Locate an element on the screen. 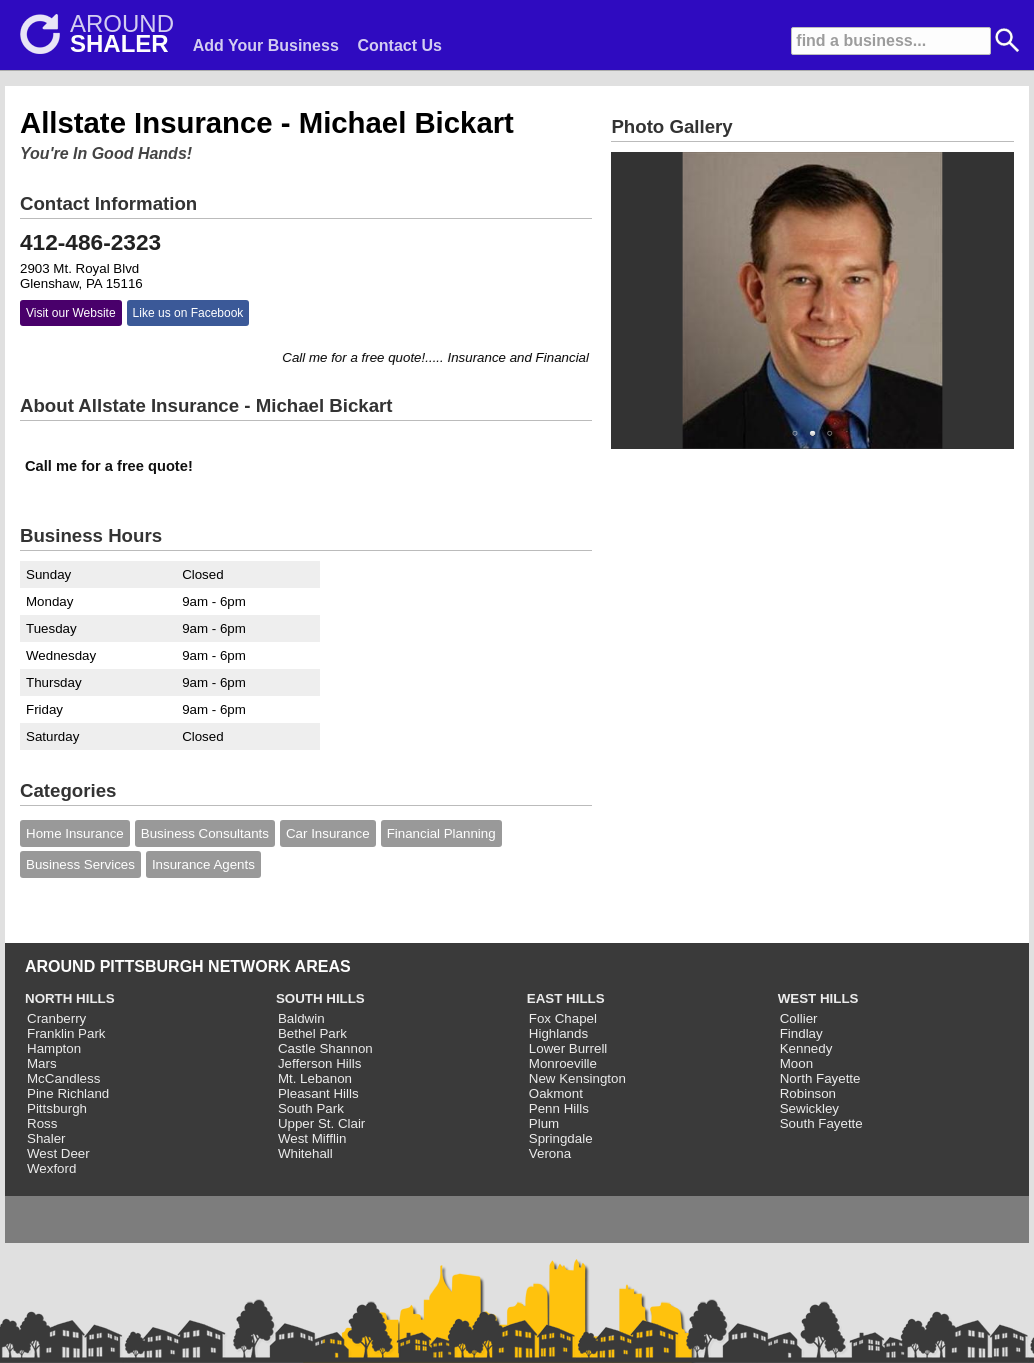 The image size is (1034, 1363). Oakmont is located at coordinates (556, 1093).